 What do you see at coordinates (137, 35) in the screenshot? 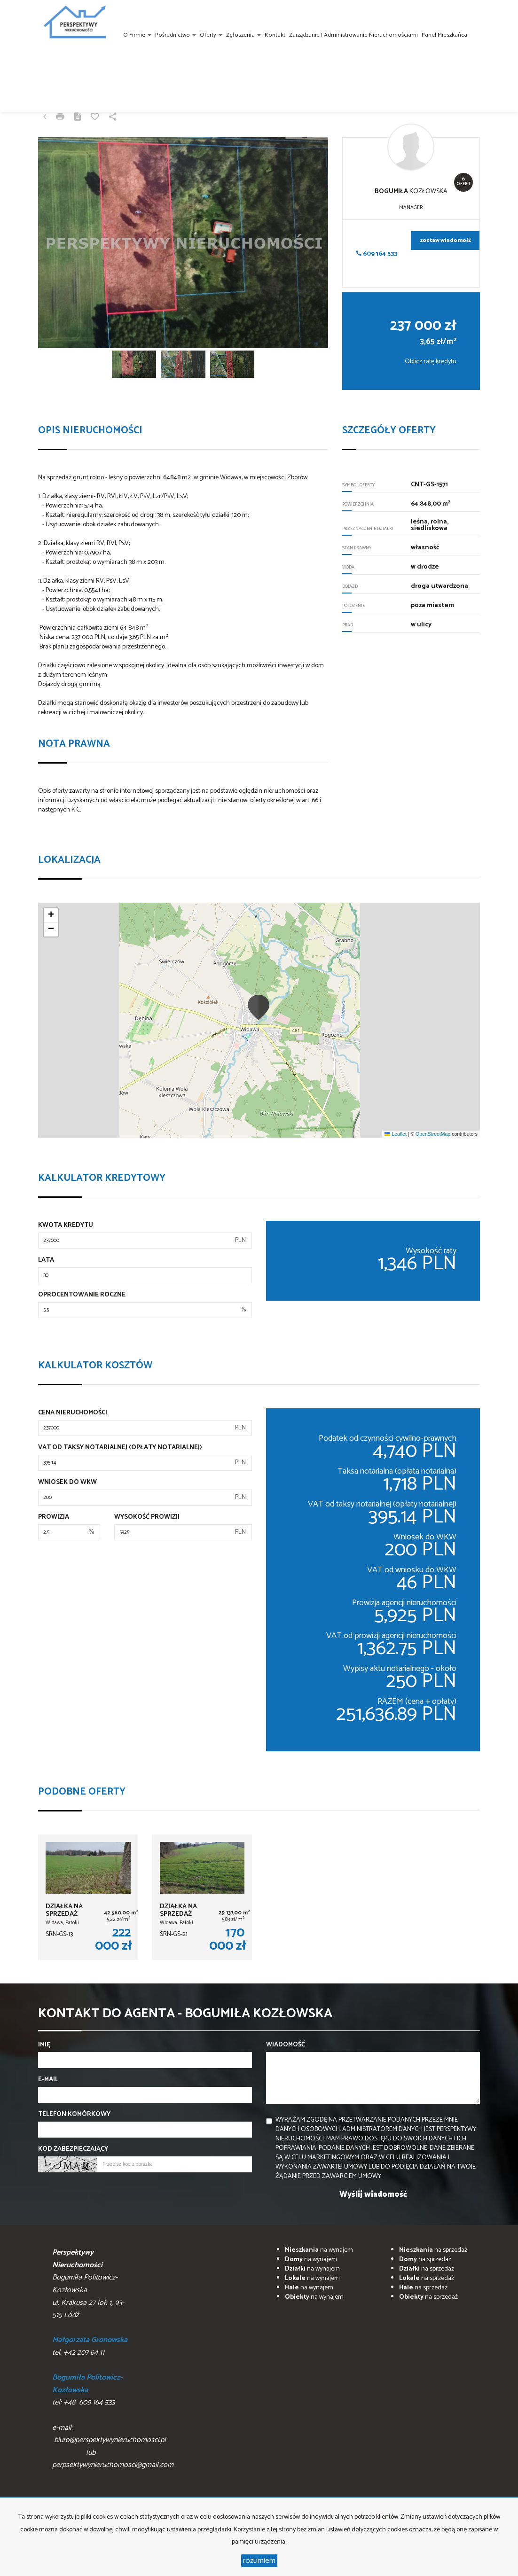
I see `O firmie [button]` at bounding box center [137, 35].